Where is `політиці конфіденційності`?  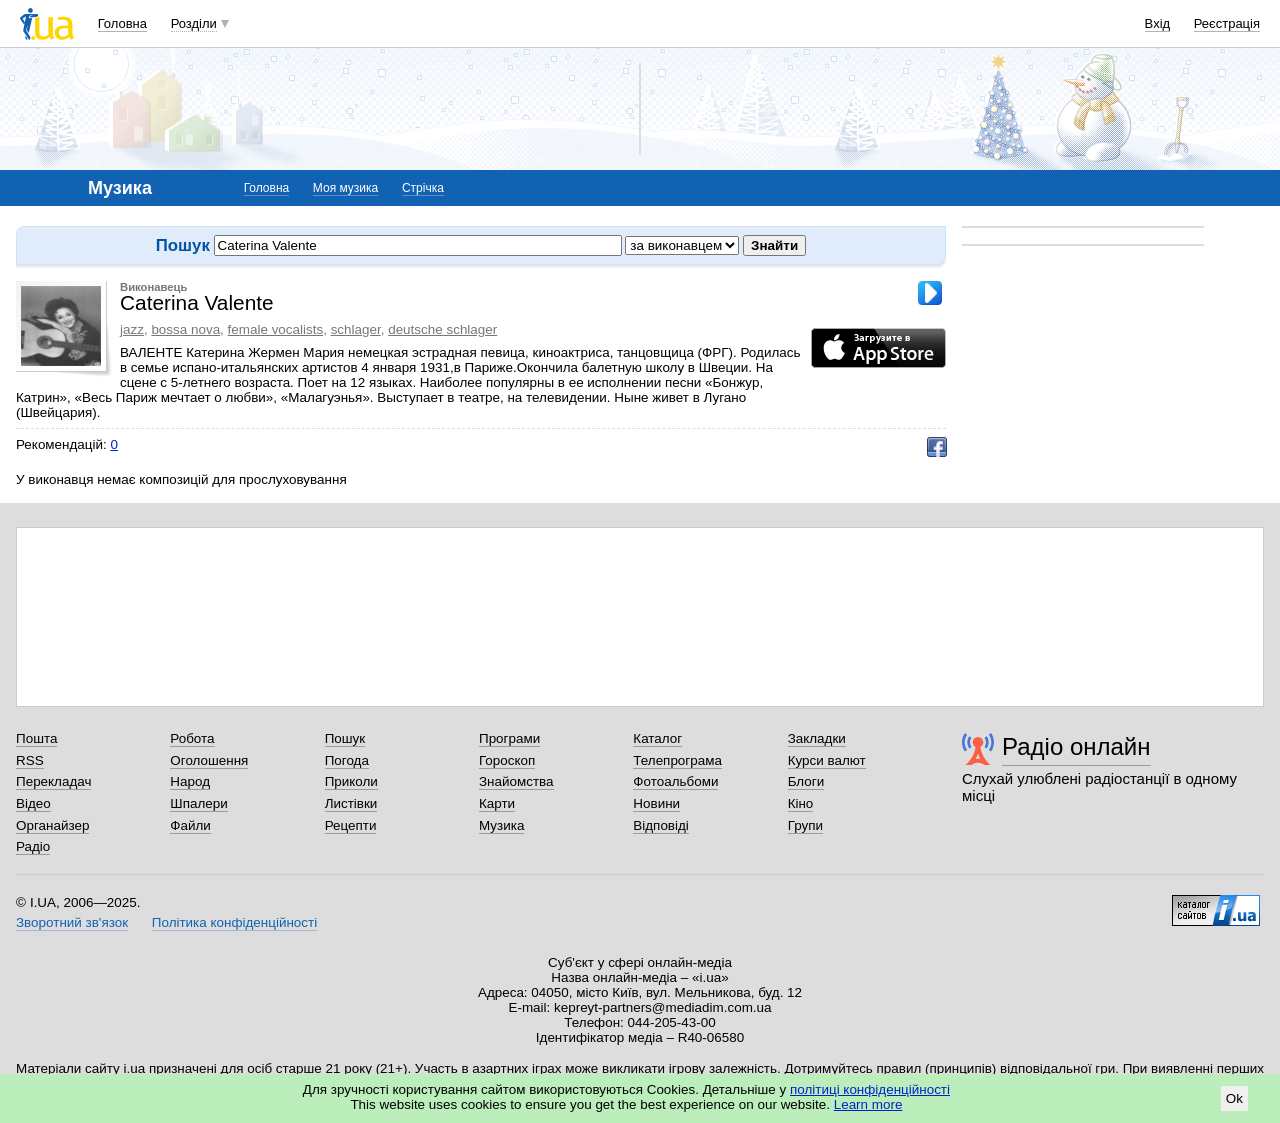
політиці конфіденційності is located at coordinates (870, 1089).